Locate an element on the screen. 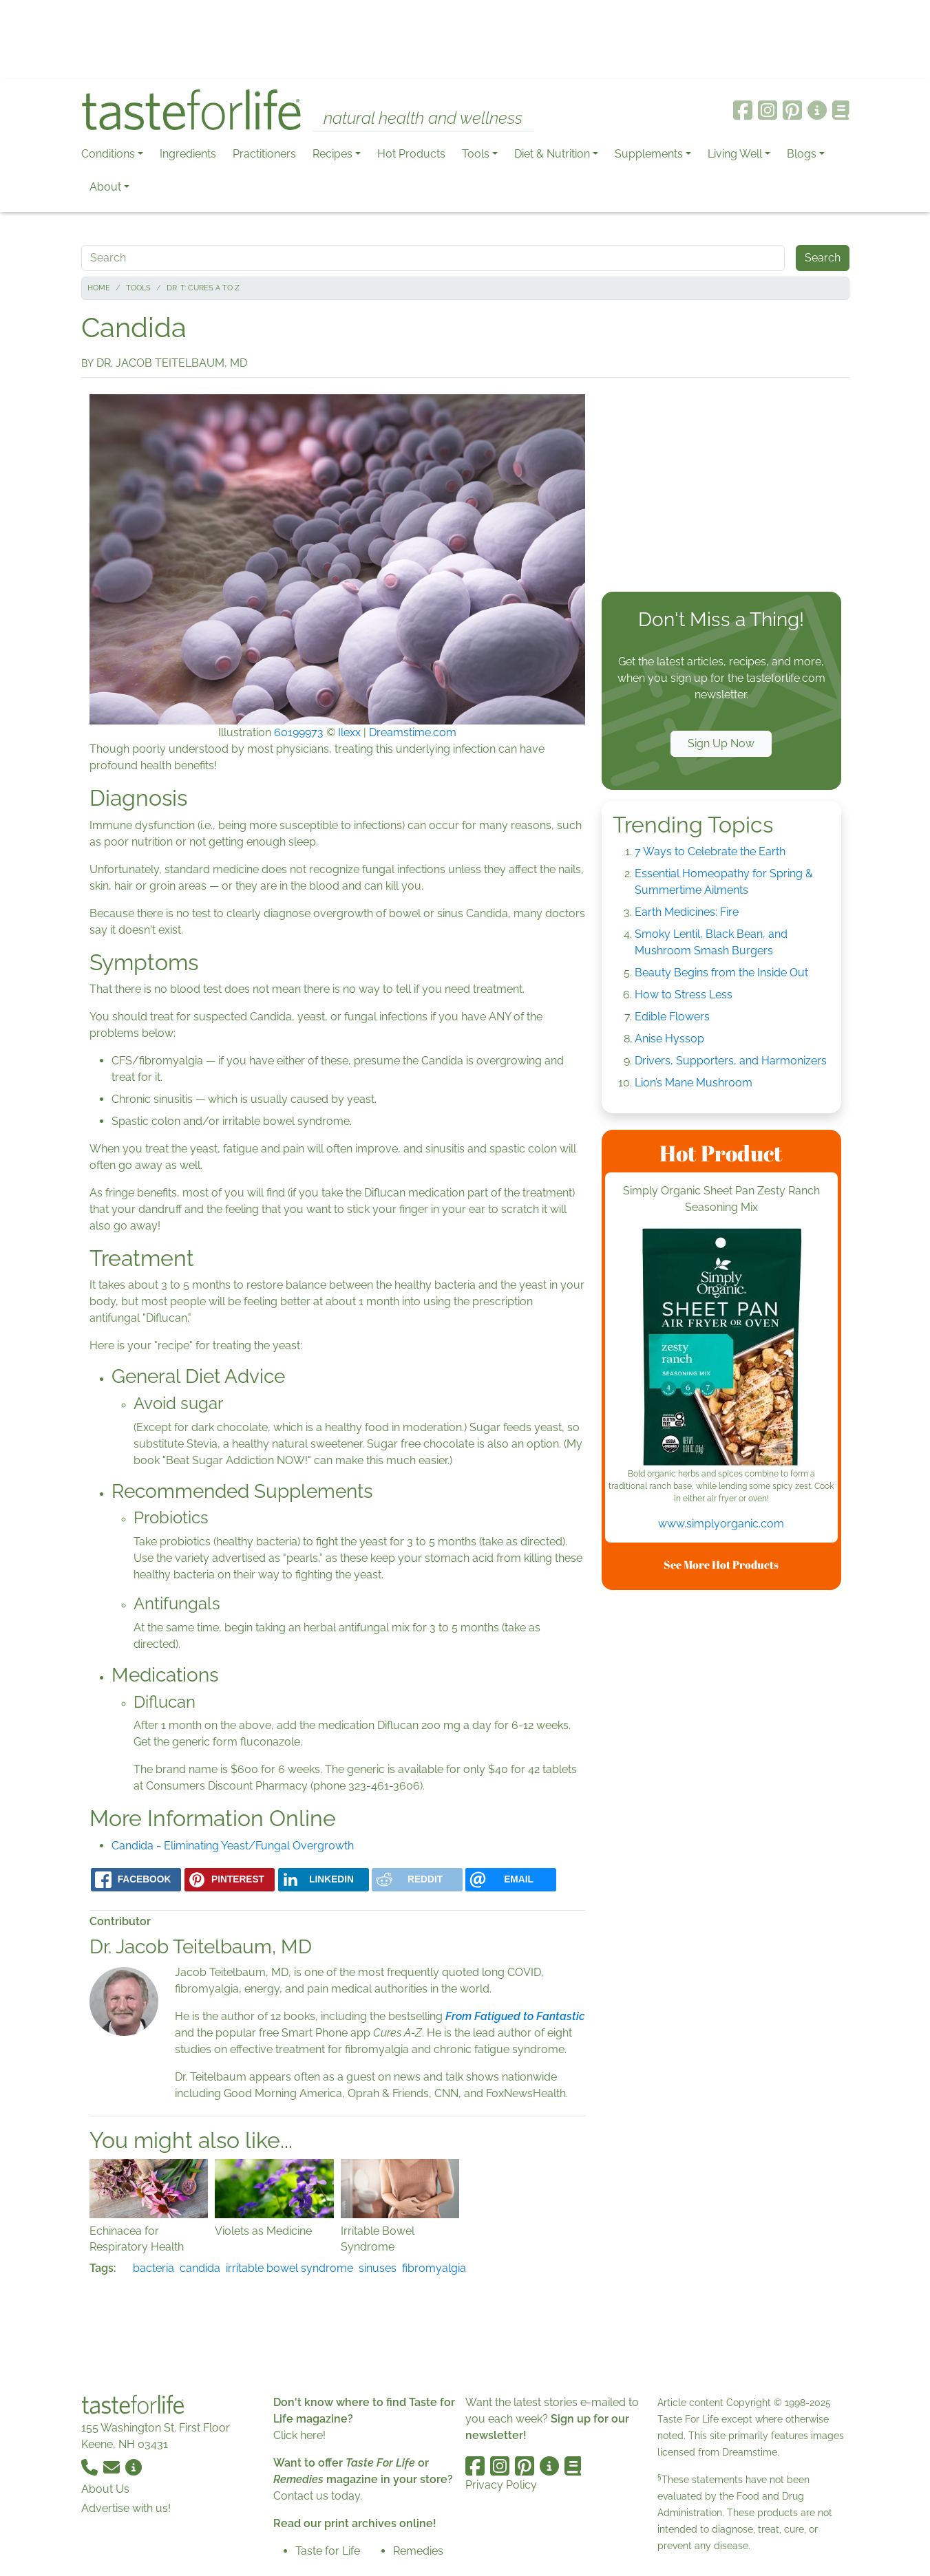  irritable bowel syndrome is located at coordinates (289, 2268).